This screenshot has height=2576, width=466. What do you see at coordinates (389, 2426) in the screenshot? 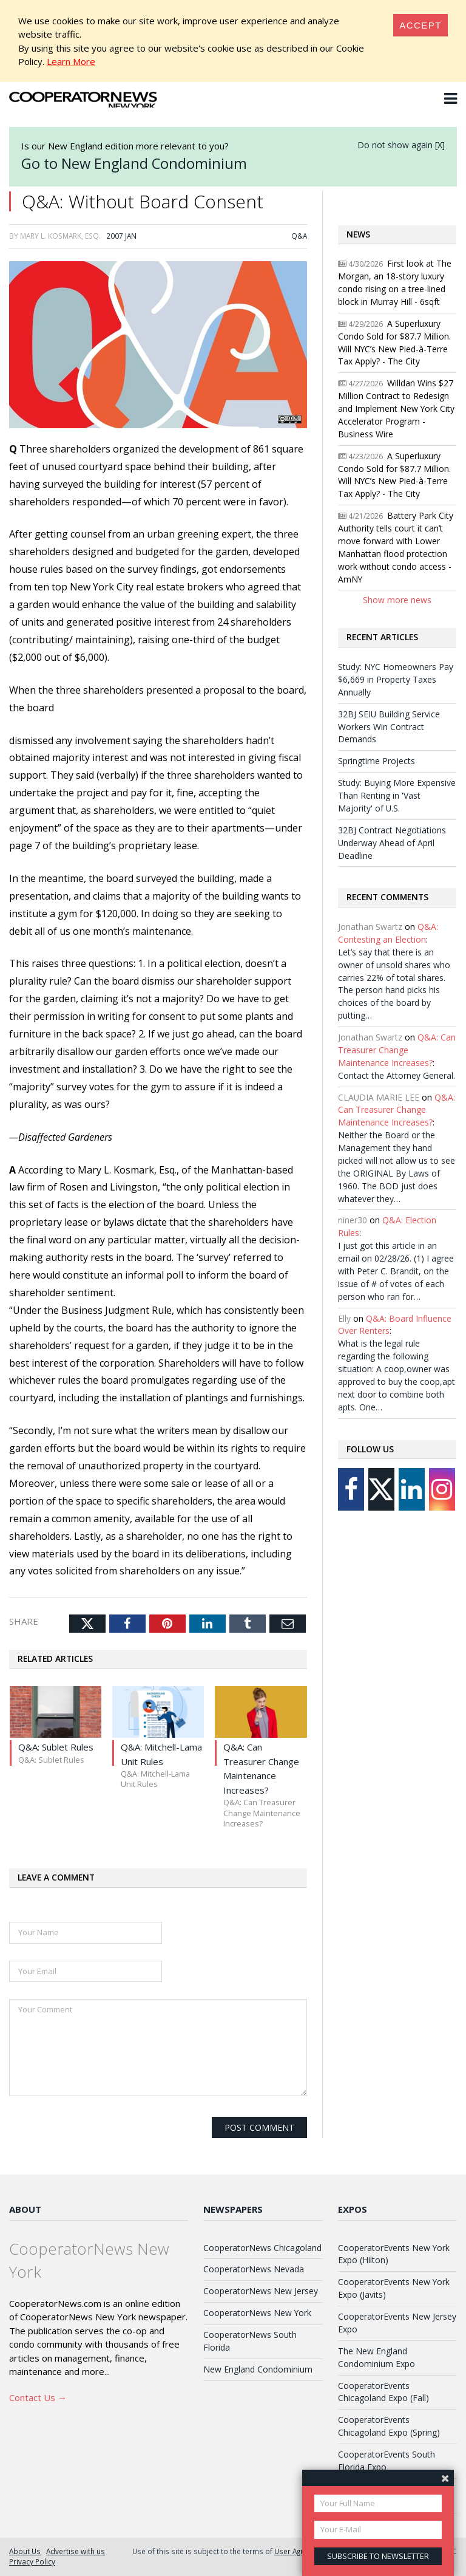
I see `CooperatorEvents Chicagoland Expo (Spring)` at bounding box center [389, 2426].